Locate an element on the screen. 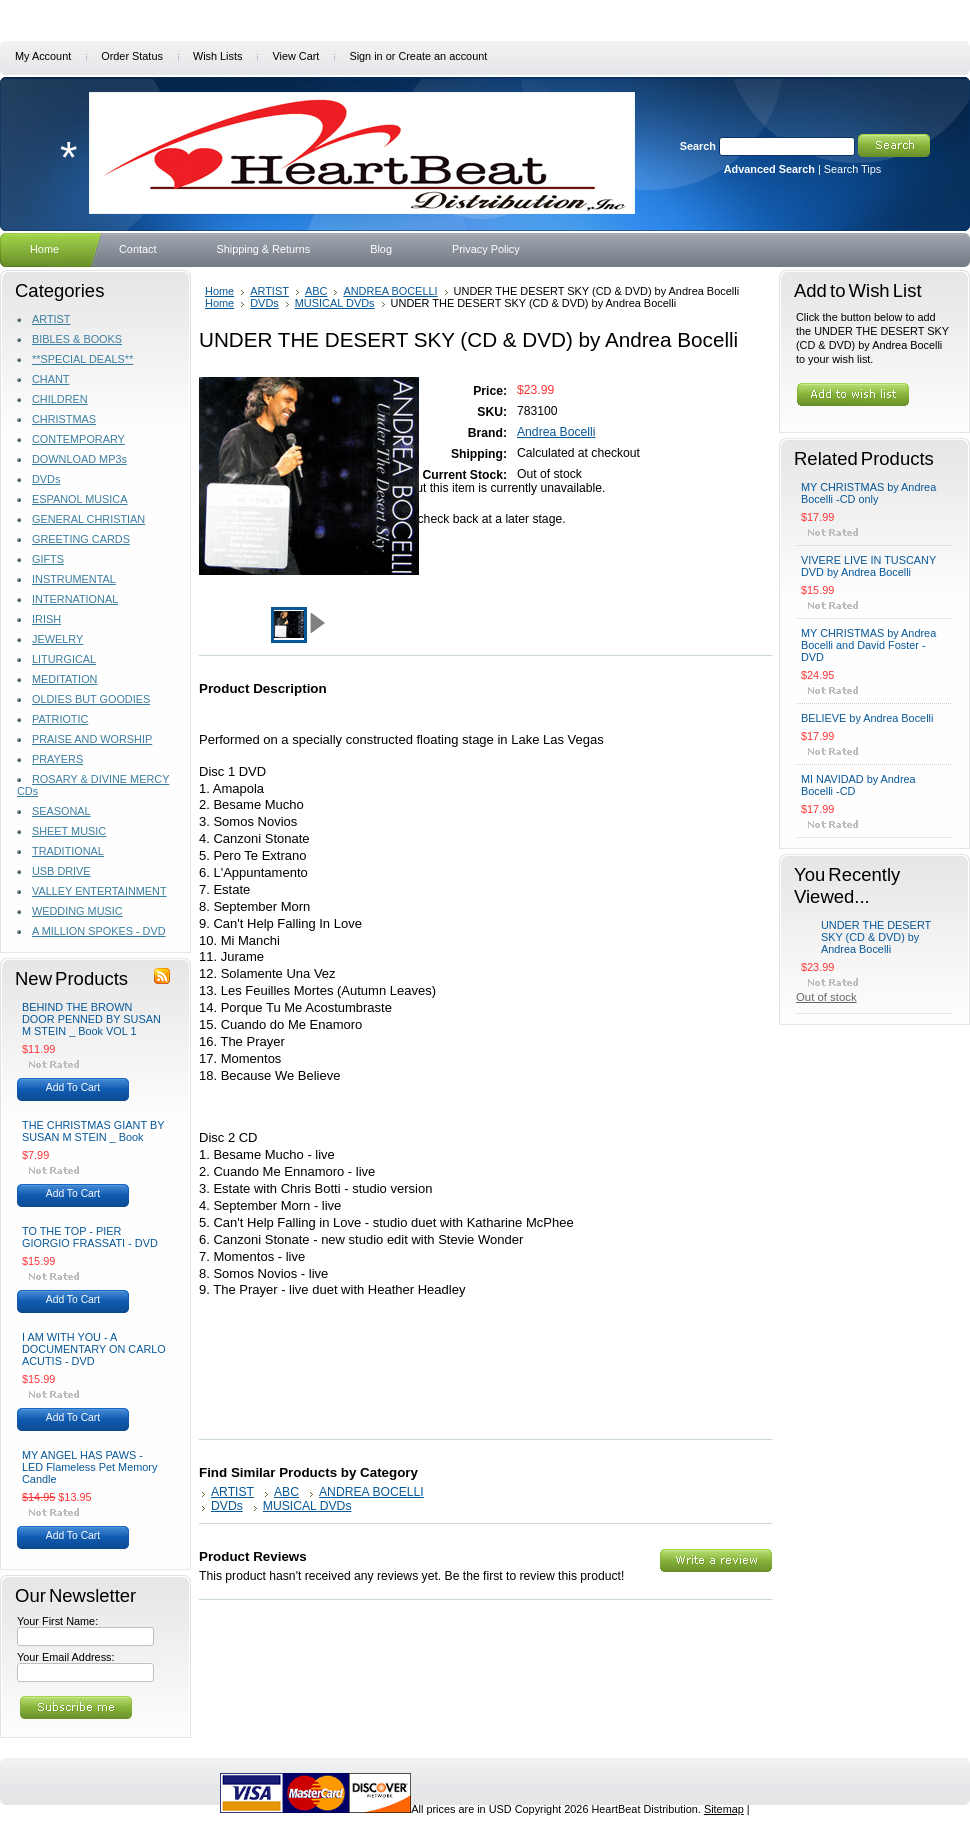  UNDER THE DESERT SKY (CD & DVD) by Andrea Bocelli is located at coordinates (876, 937).